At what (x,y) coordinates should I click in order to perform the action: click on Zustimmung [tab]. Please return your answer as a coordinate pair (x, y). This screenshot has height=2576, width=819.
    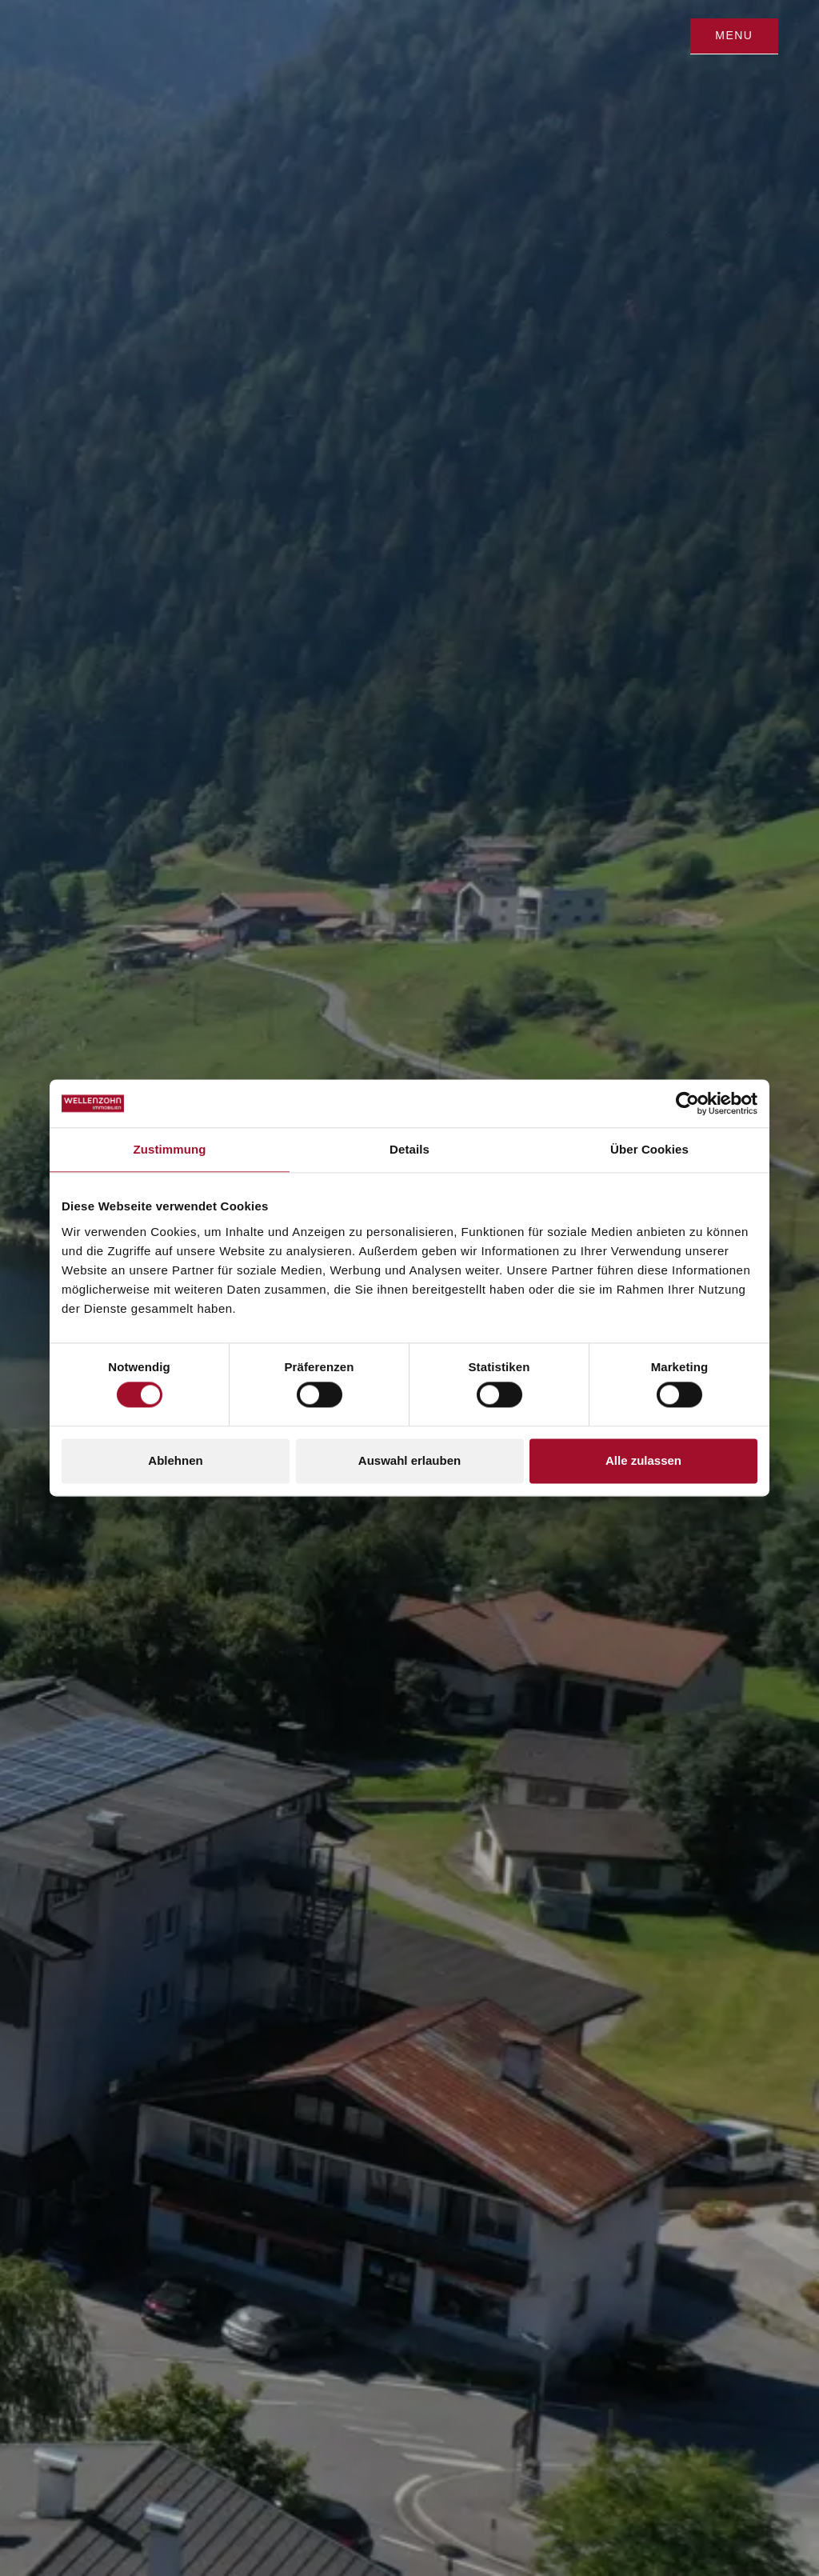
    Looking at the image, I should click on (170, 1149).